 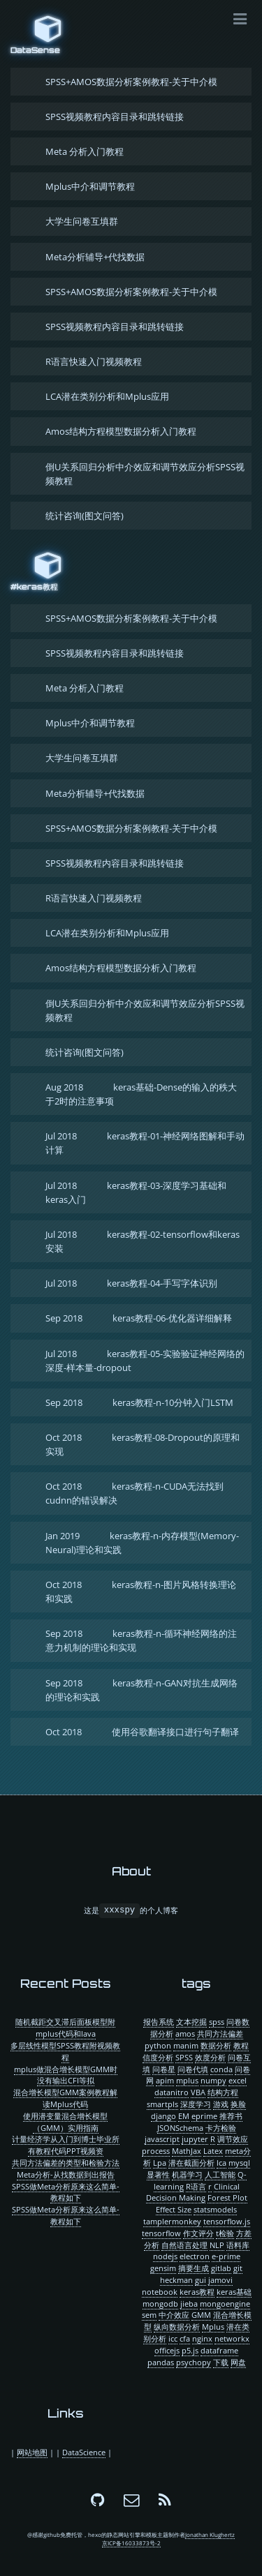 What do you see at coordinates (198, 2233) in the screenshot?
I see `作文评分` at bounding box center [198, 2233].